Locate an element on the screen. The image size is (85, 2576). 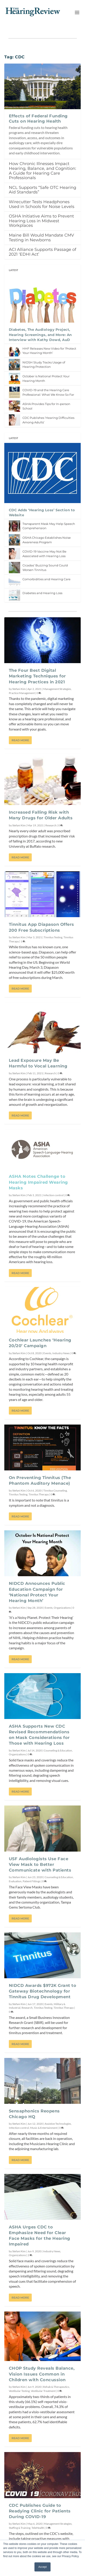
Research is located at coordinates (50, 825).